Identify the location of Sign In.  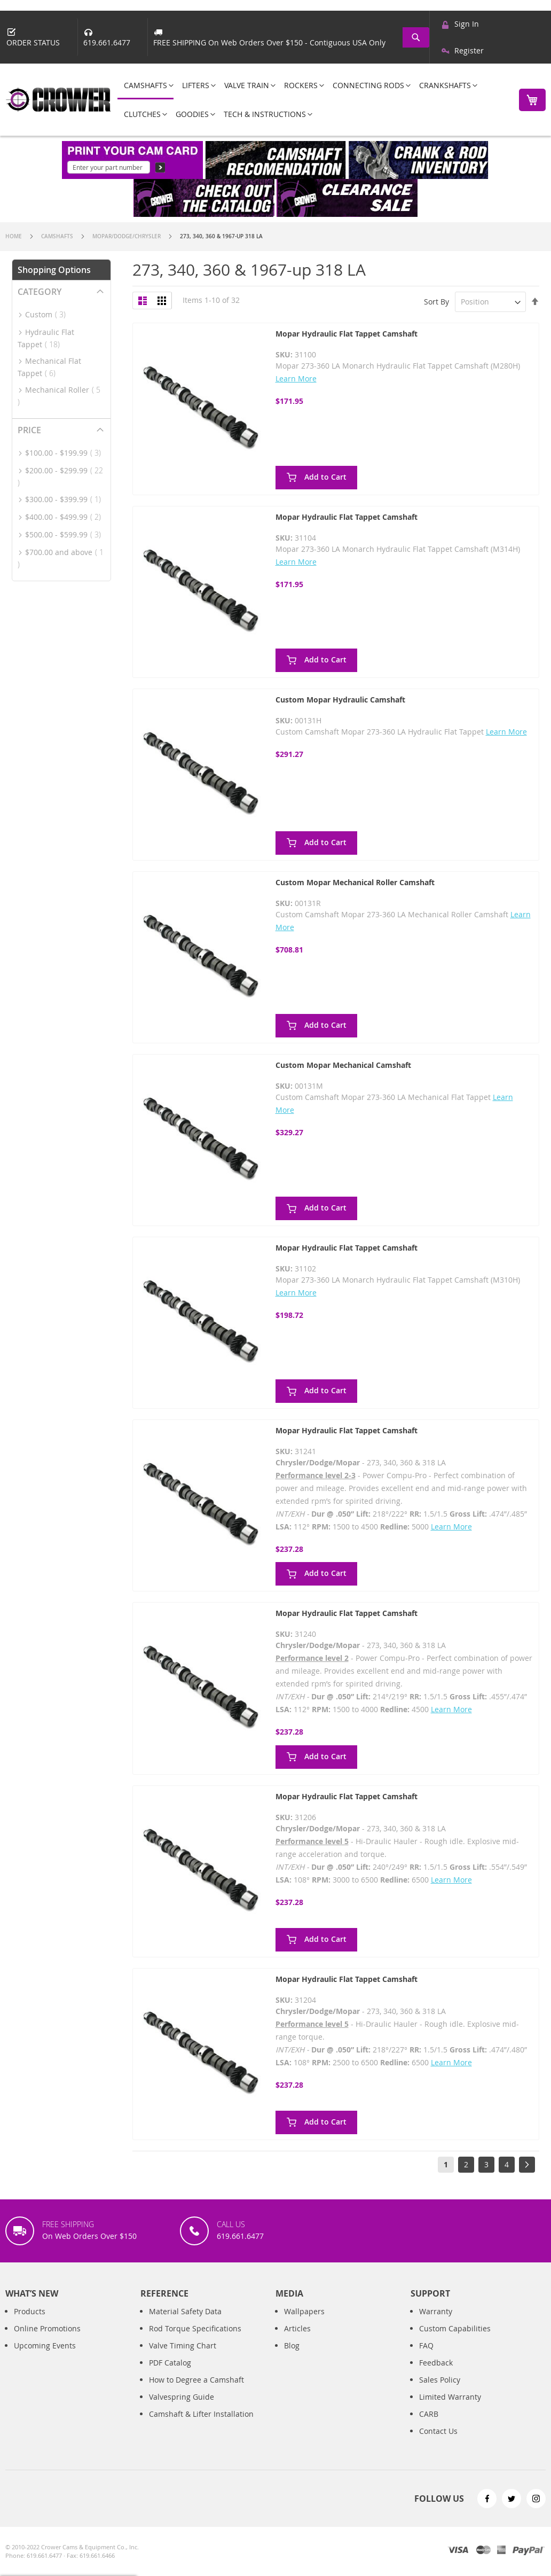
(466, 24).